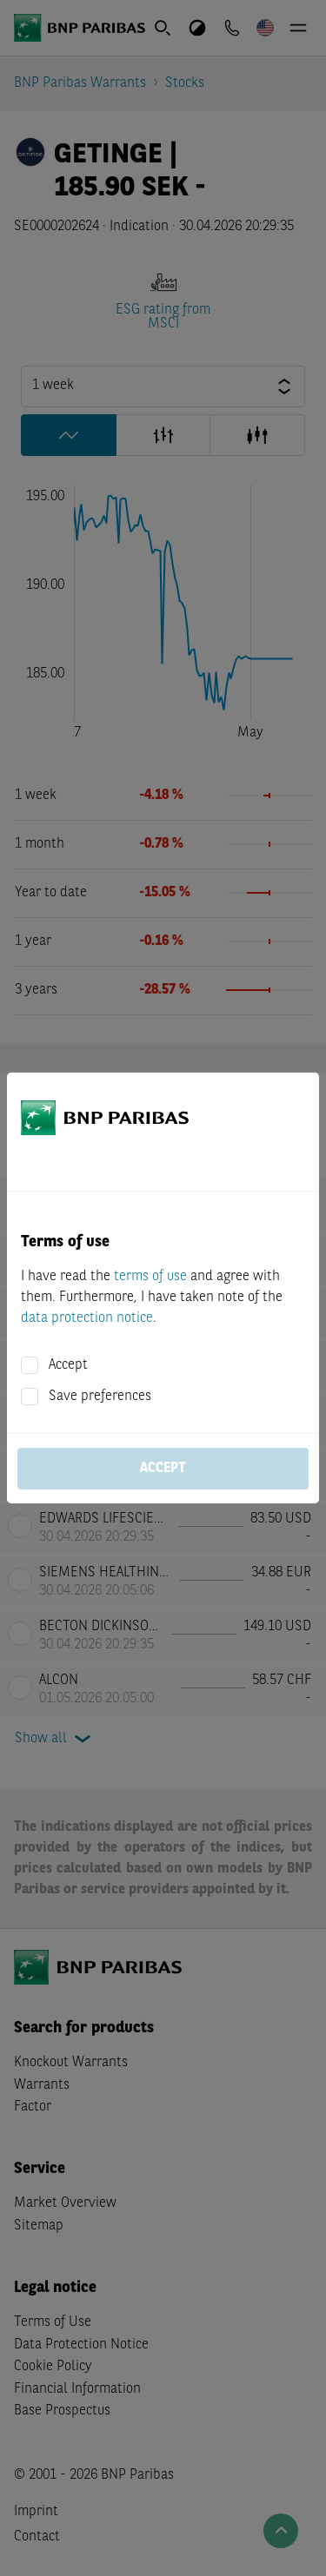 Image resolution: width=326 pixels, height=2576 pixels. I want to click on Save preferences, so click(100, 1397).